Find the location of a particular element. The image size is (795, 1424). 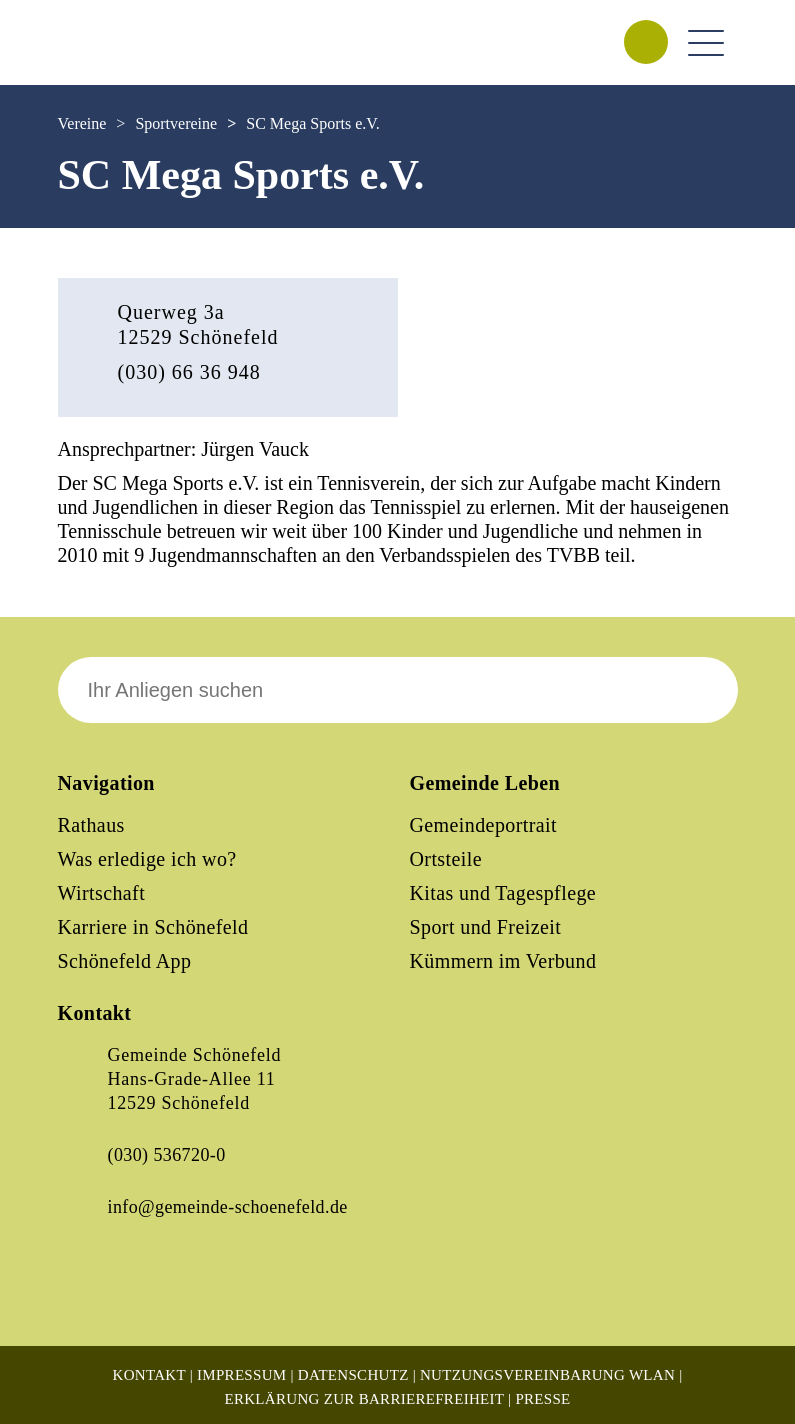

Ortsteile is located at coordinates (446, 859).